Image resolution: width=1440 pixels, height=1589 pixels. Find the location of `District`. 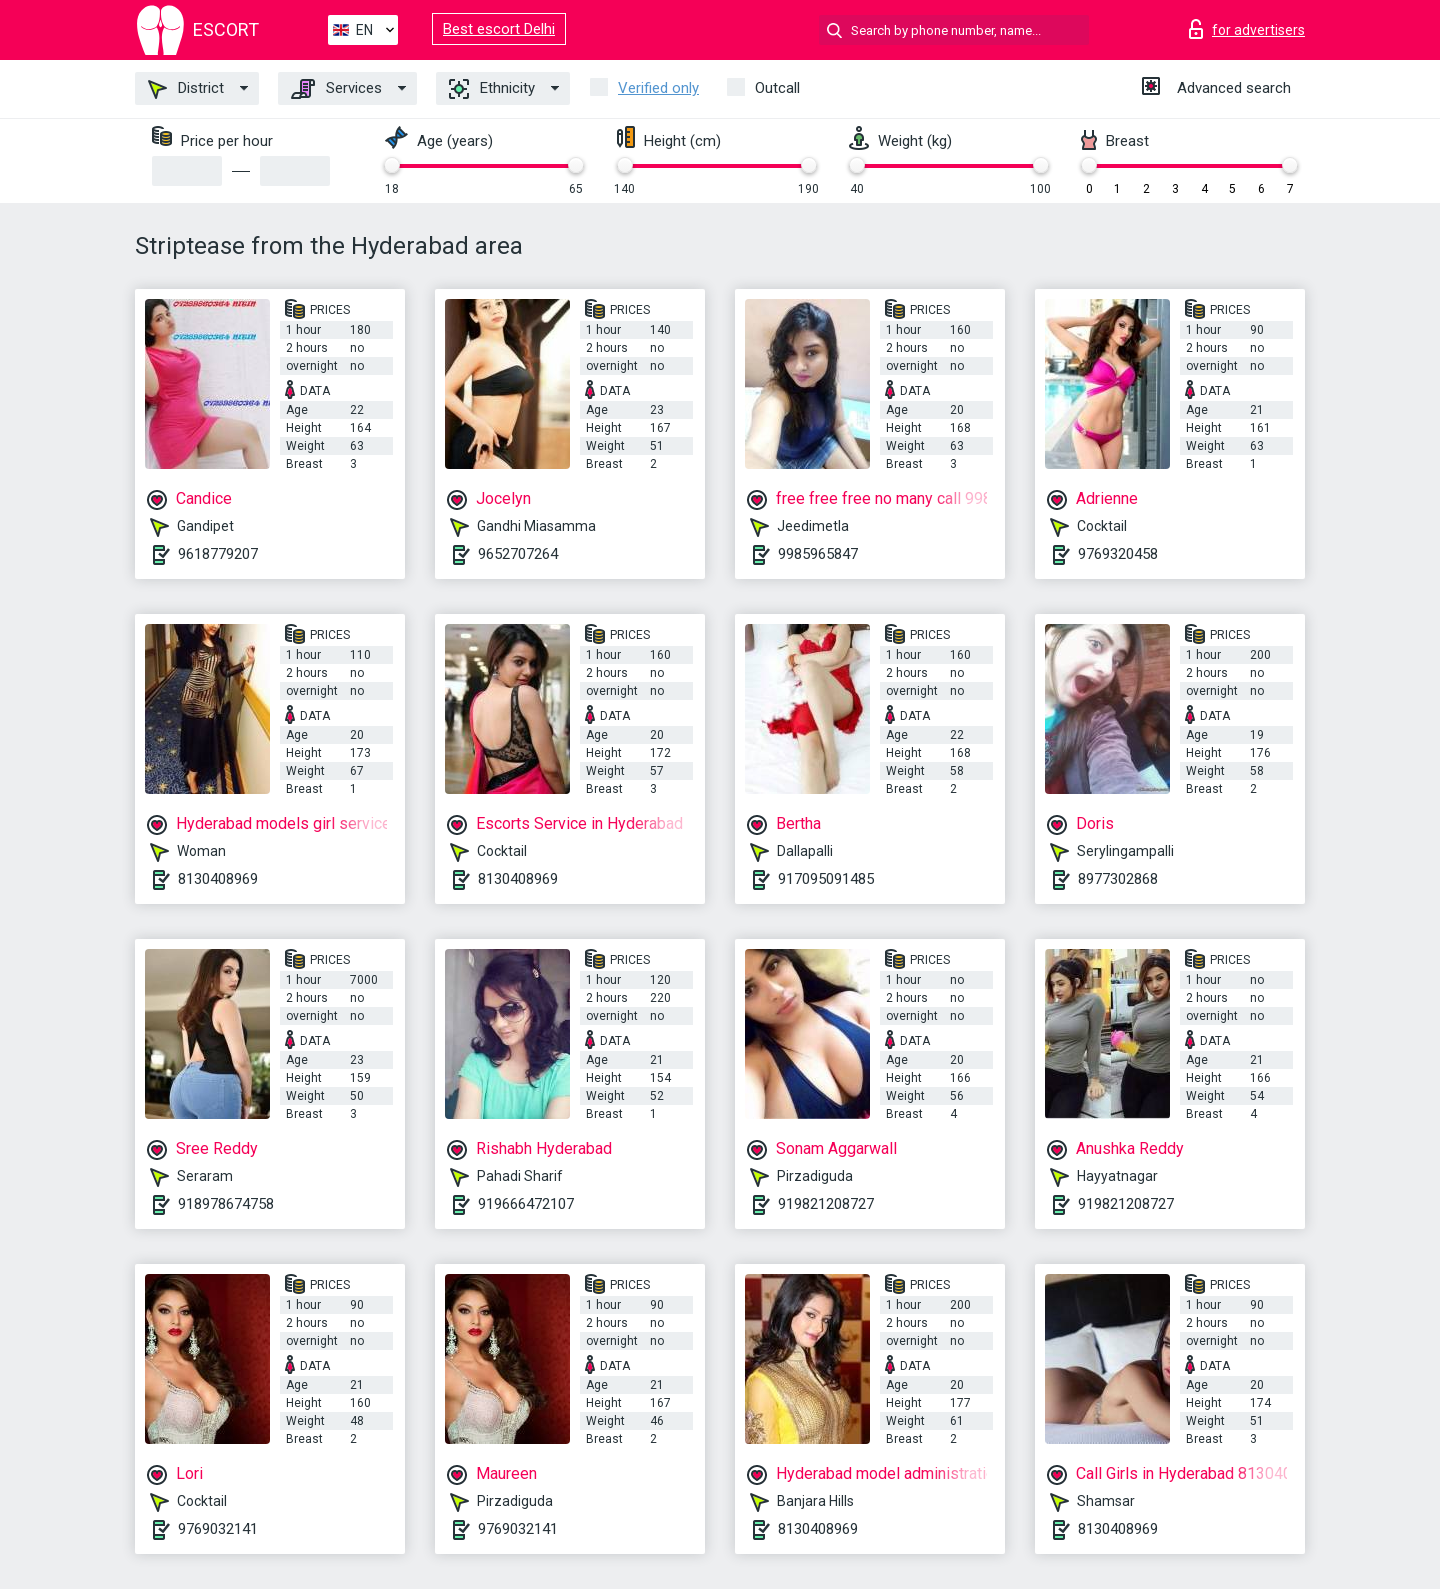

District is located at coordinates (186, 89).